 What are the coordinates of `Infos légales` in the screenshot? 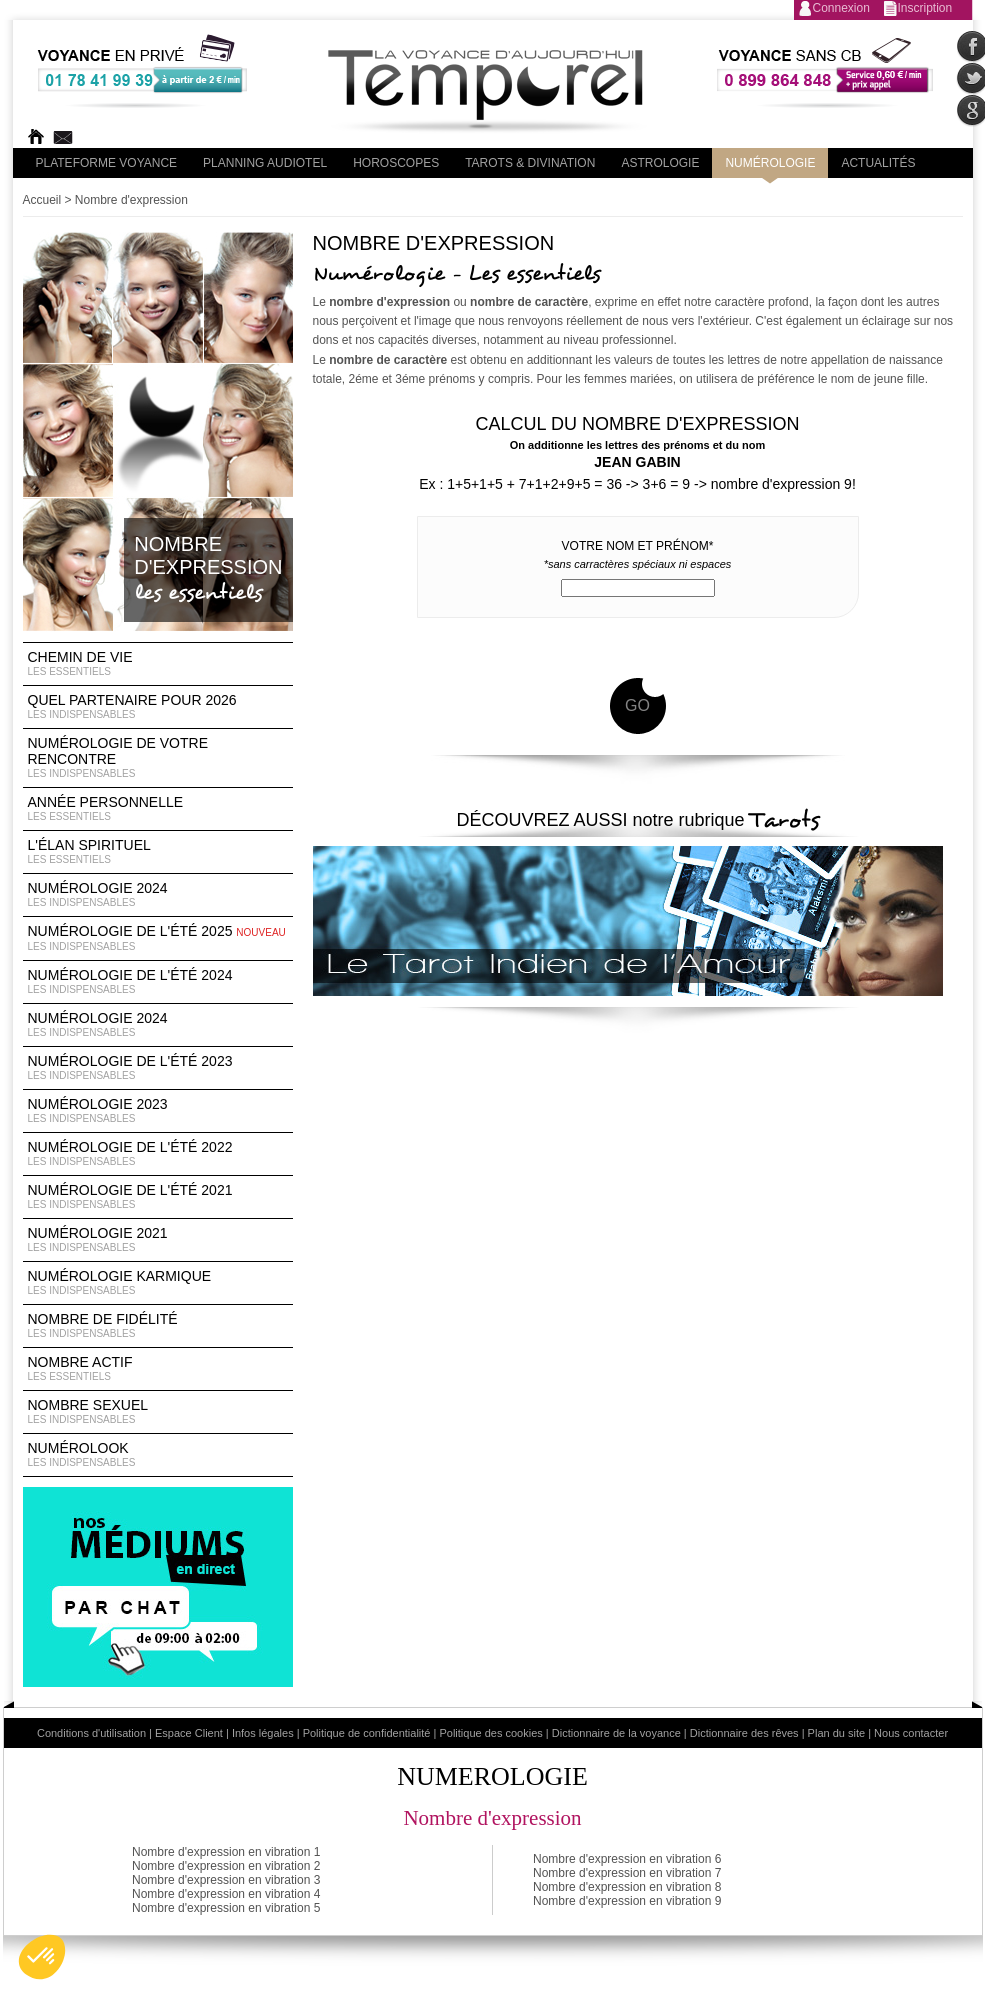 It's located at (263, 1733).